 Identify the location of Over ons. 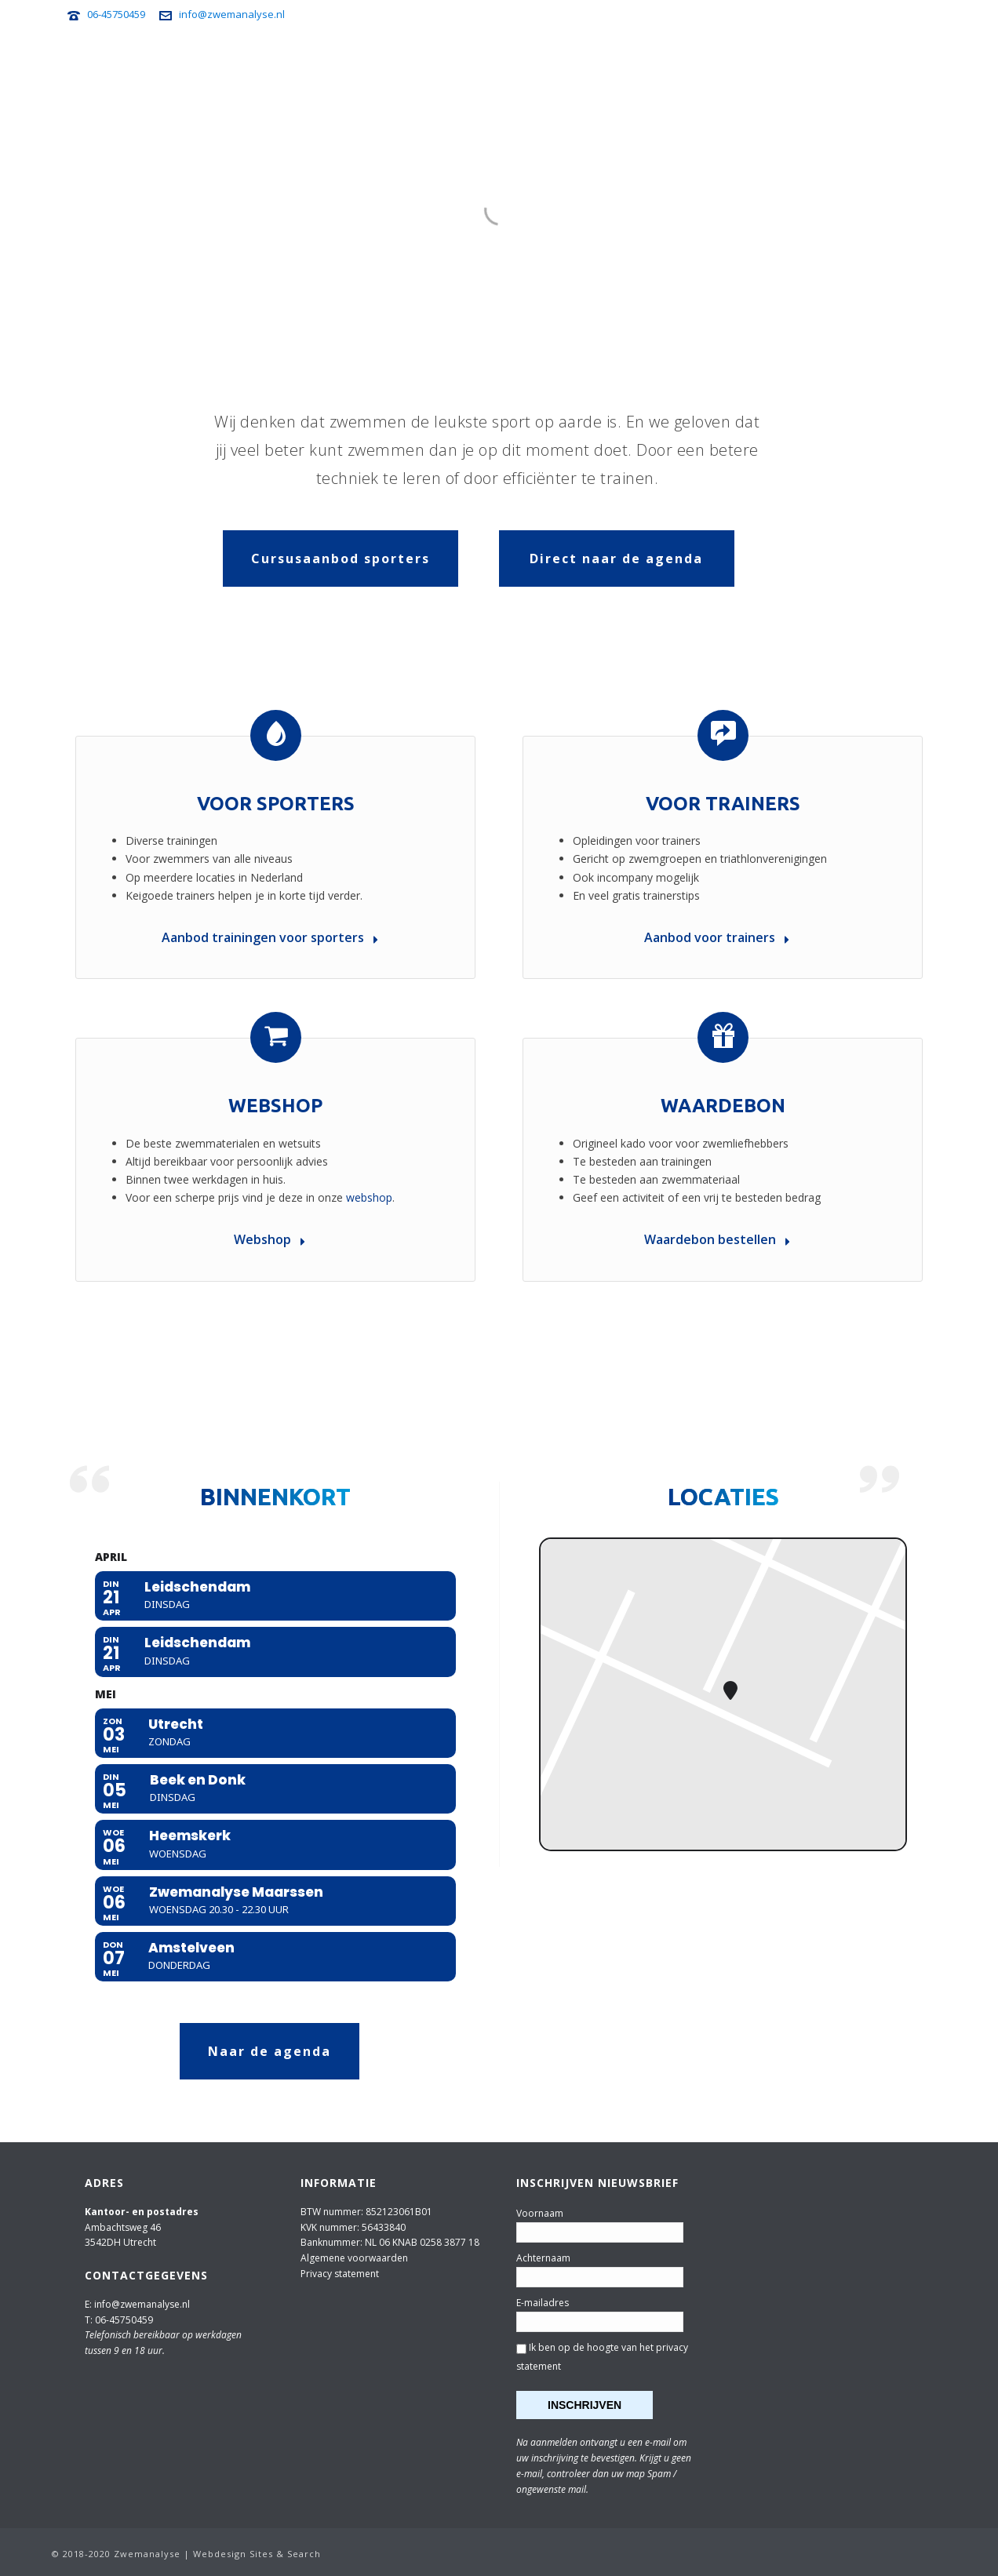
(913, 63).